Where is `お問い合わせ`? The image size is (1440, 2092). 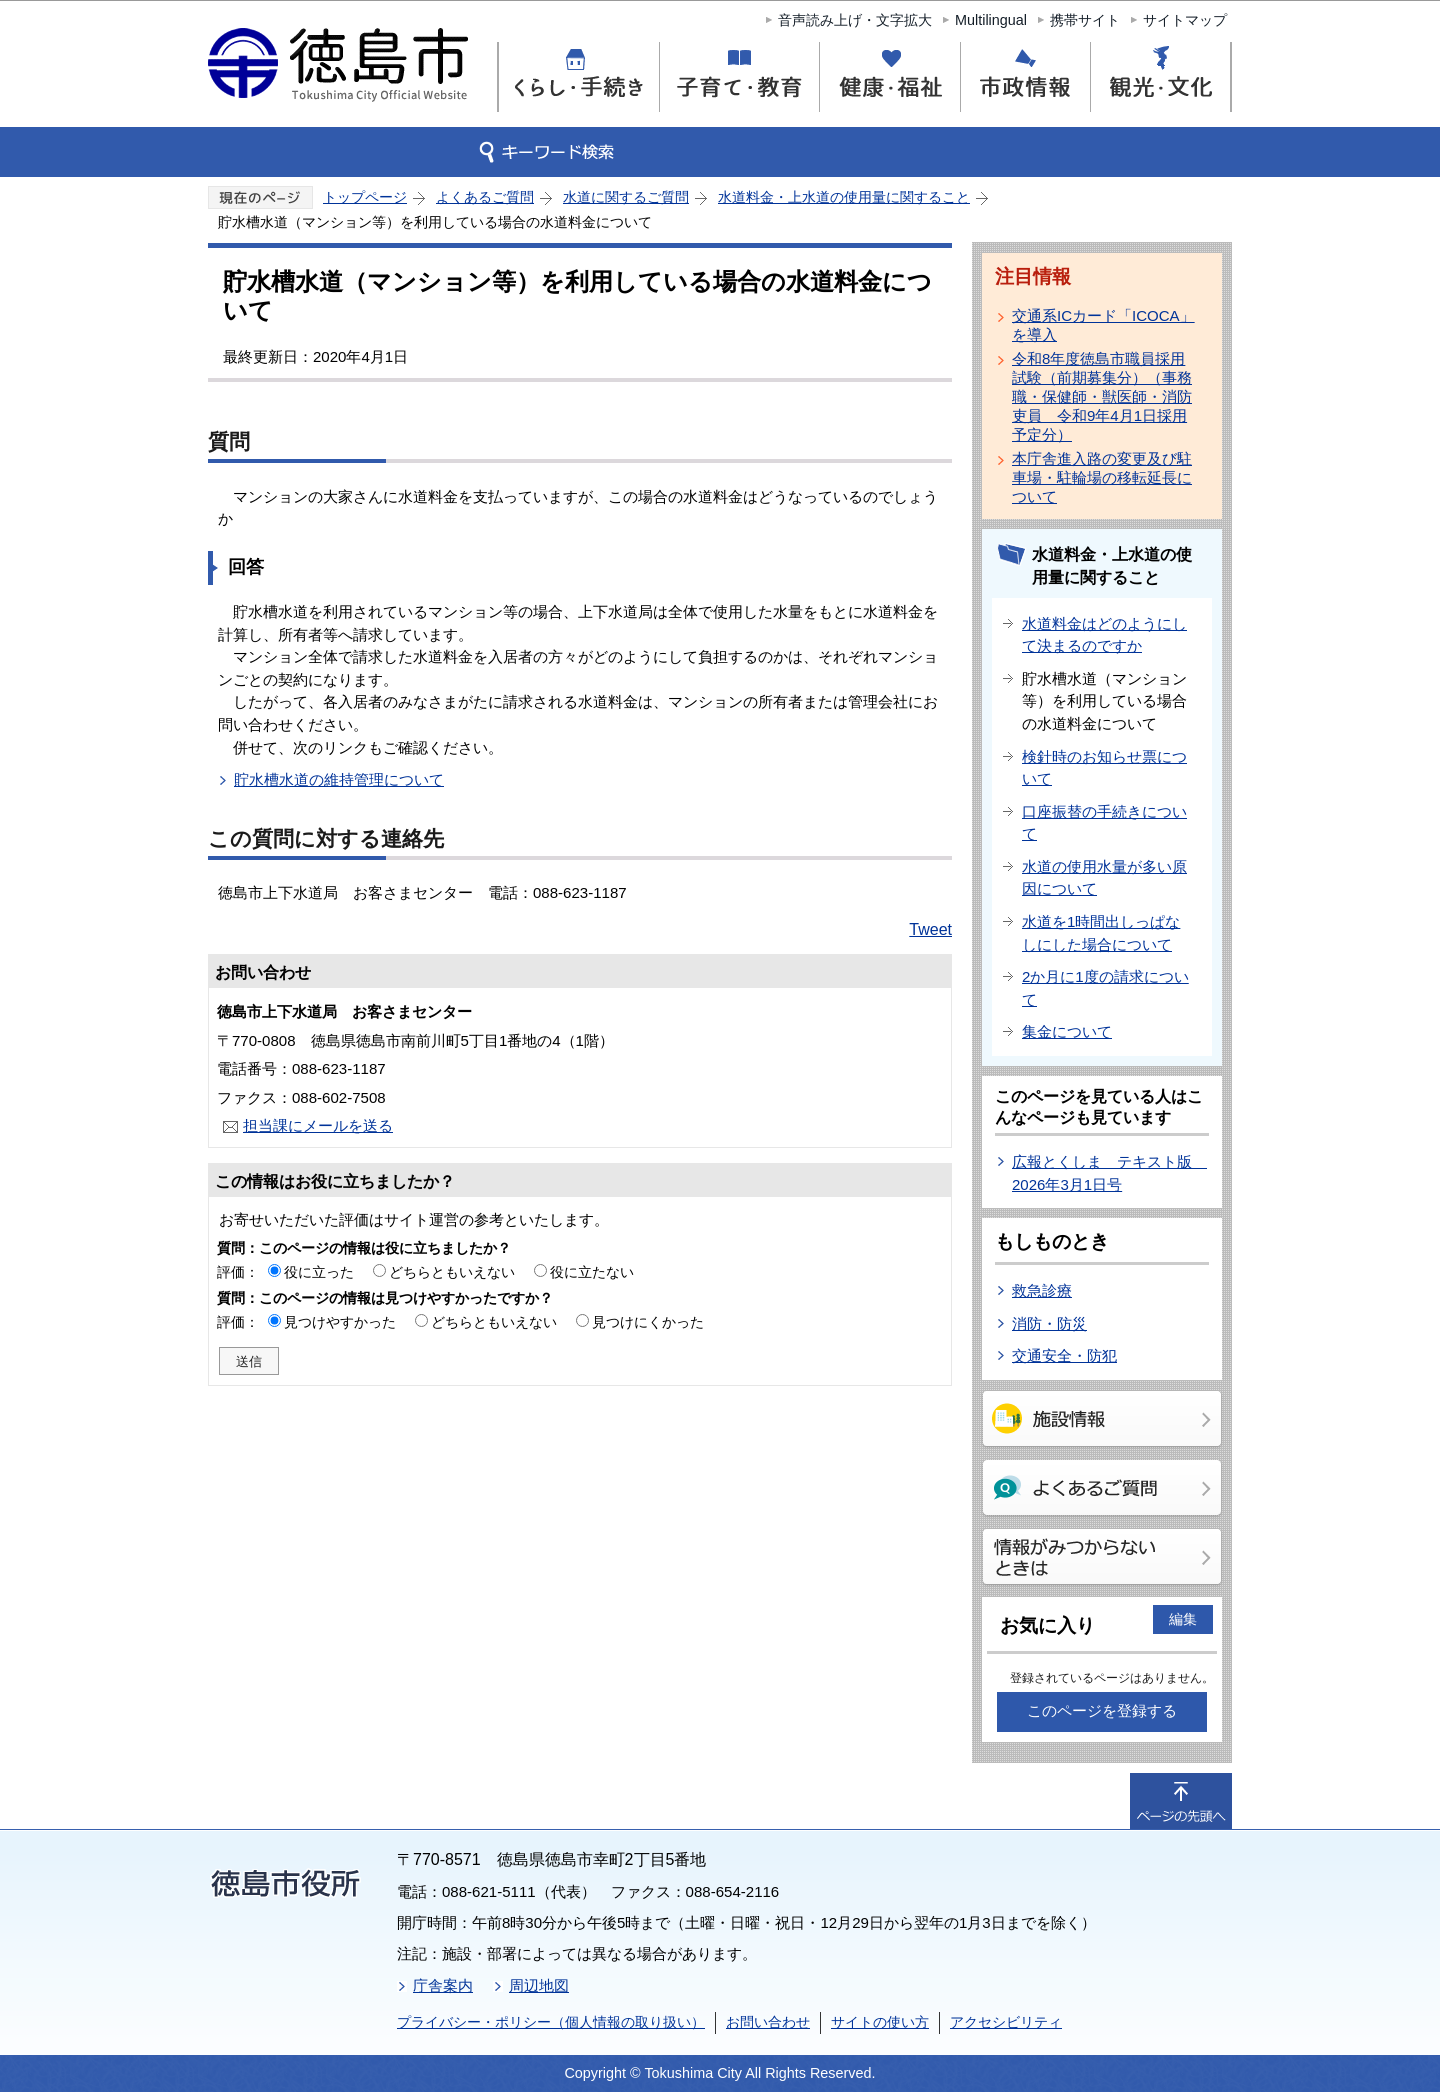 お問い合わせ is located at coordinates (768, 2022).